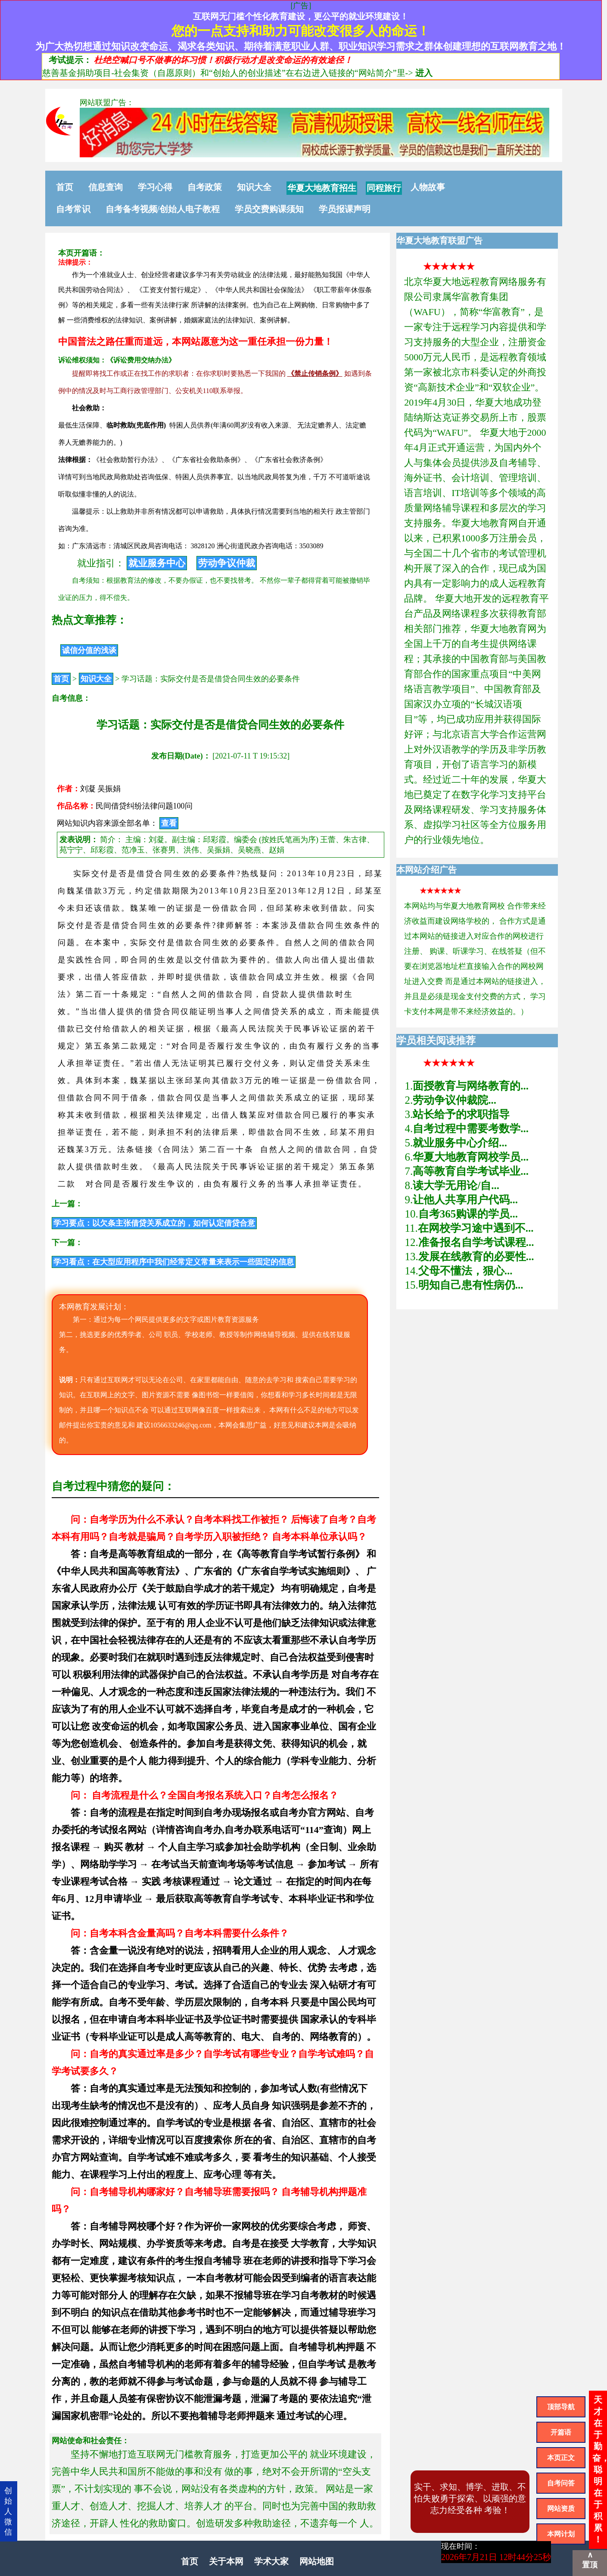 The image size is (607, 2576). What do you see at coordinates (561, 2508) in the screenshot?
I see `网站资质` at bounding box center [561, 2508].